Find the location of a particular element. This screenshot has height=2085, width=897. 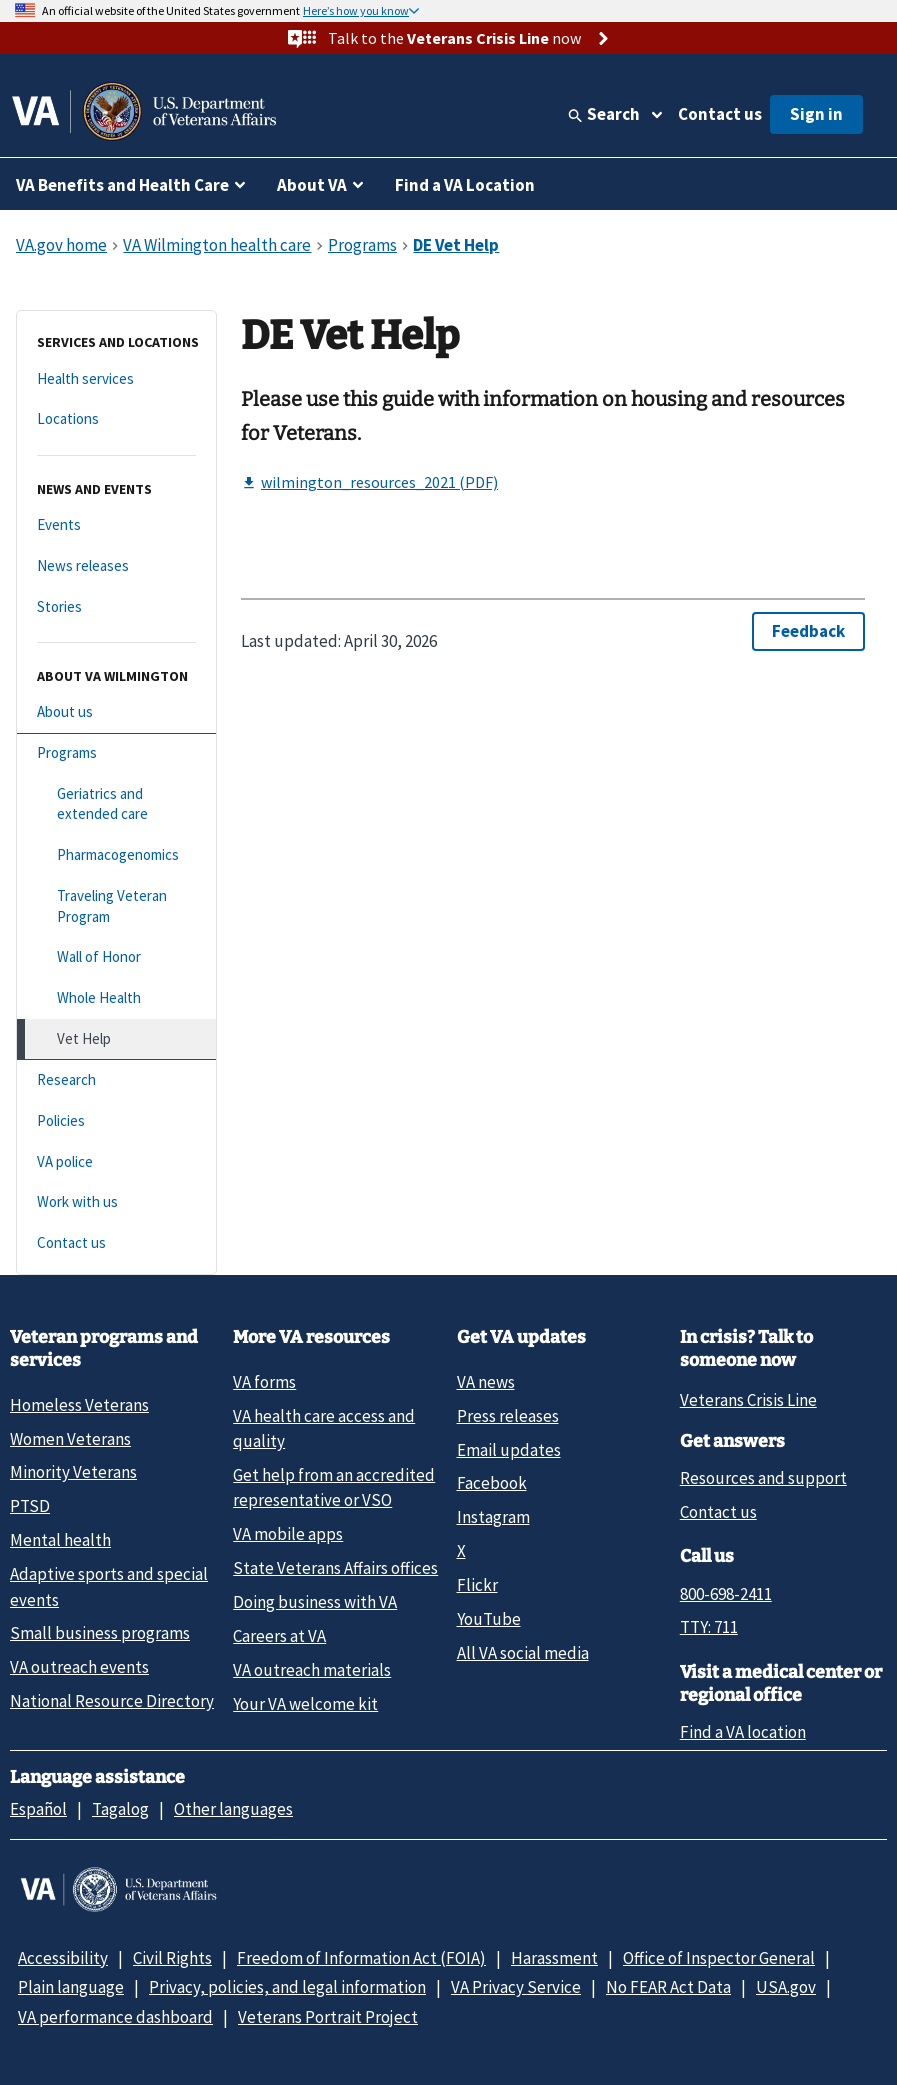

Tagalog is located at coordinates (120, 1809).